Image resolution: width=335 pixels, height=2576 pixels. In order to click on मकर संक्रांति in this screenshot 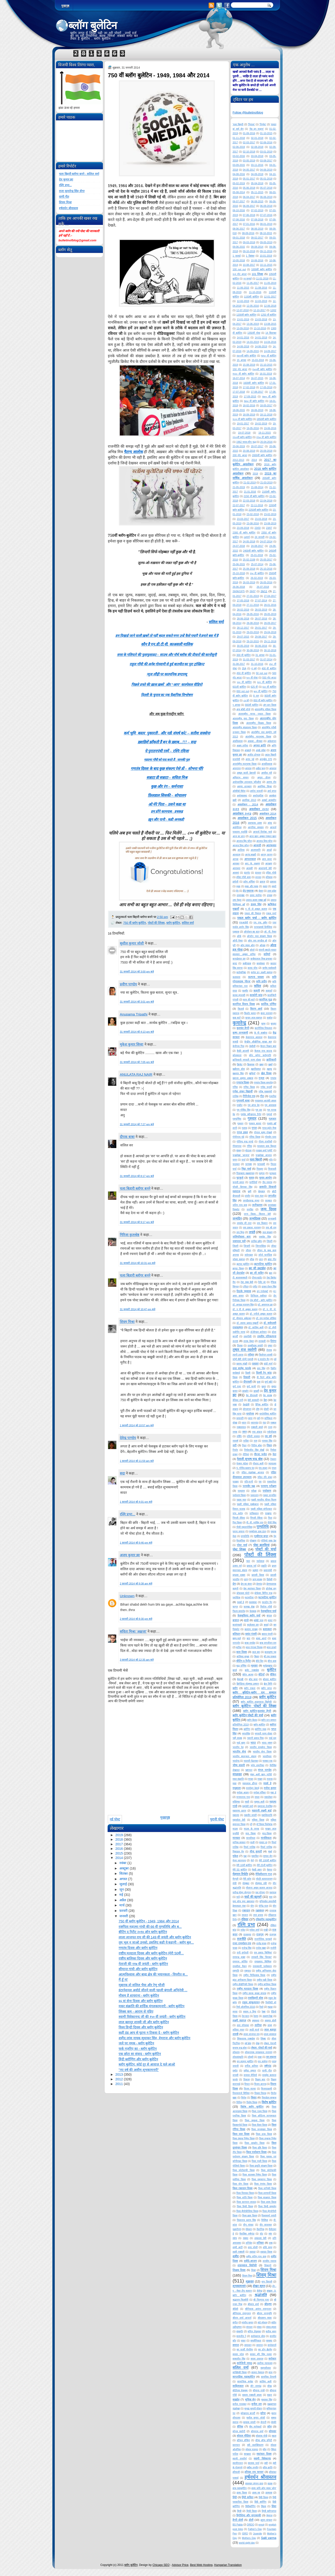, I will do `click(238, 1779)`.